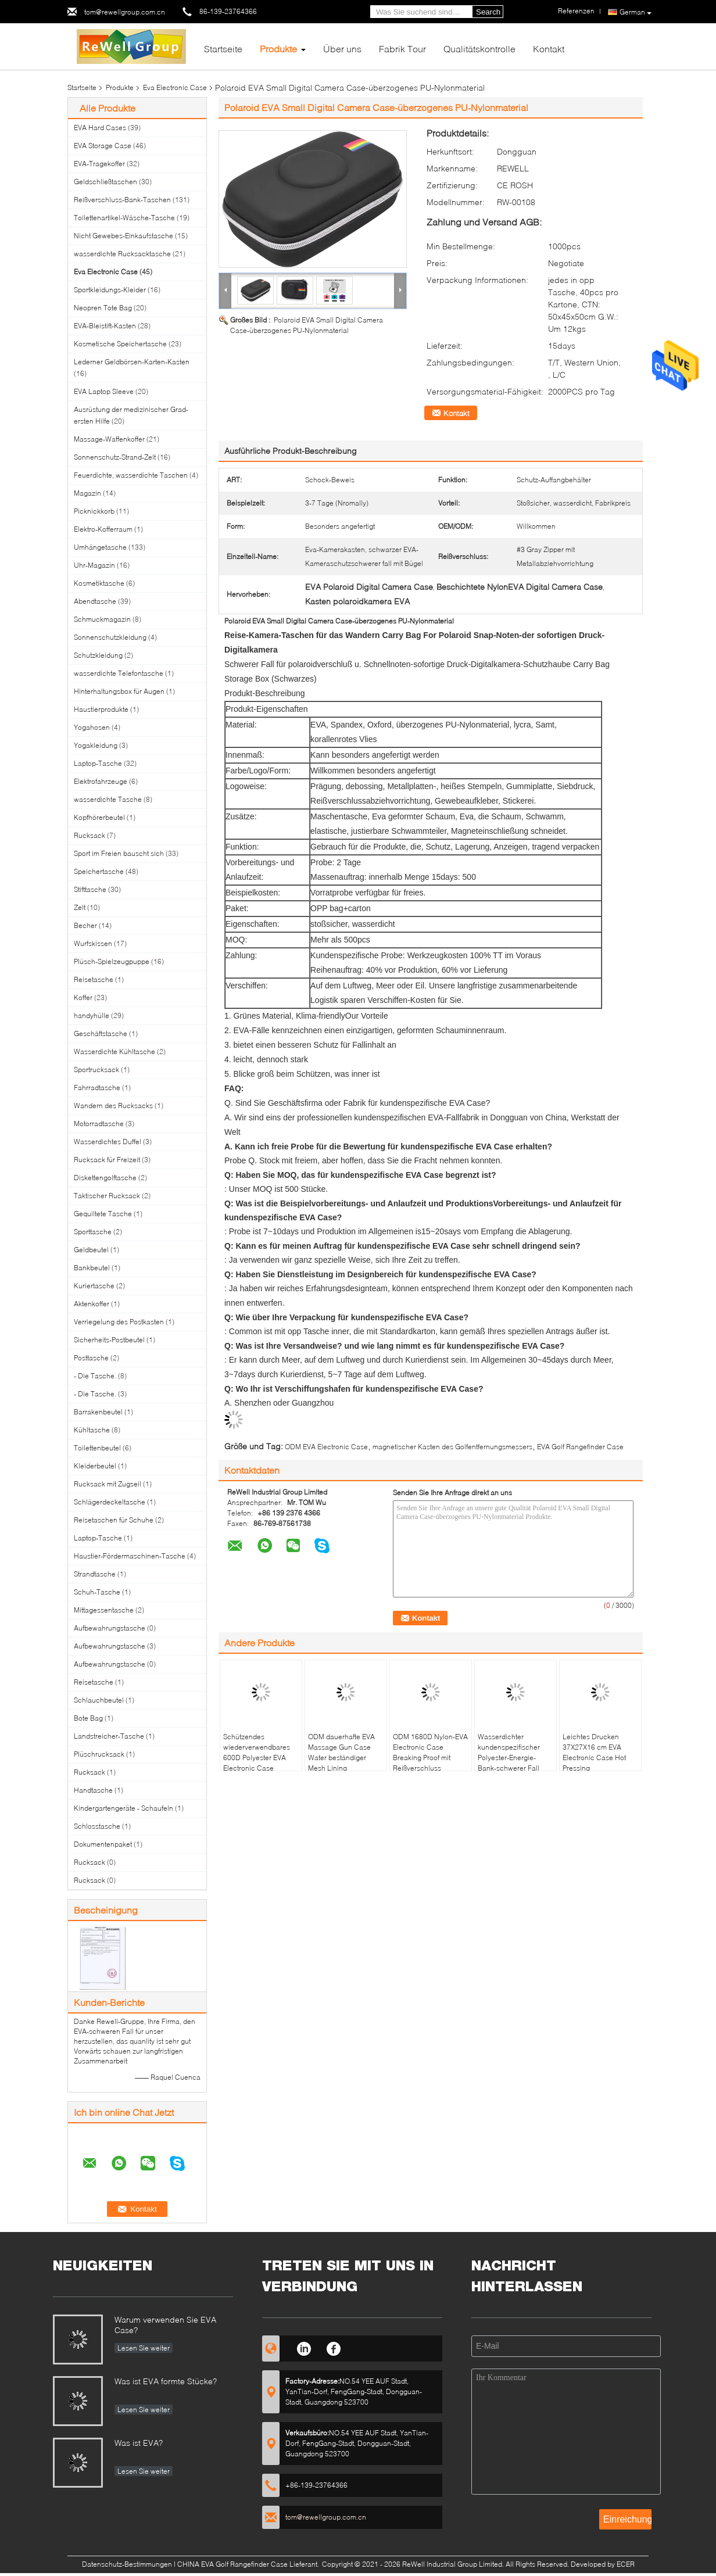 Image resolution: width=716 pixels, height=2576 pixels. Describe the element at coordinates (109, 1736) in the screenshot. I see `Landstreicher-Tasche` at that location.